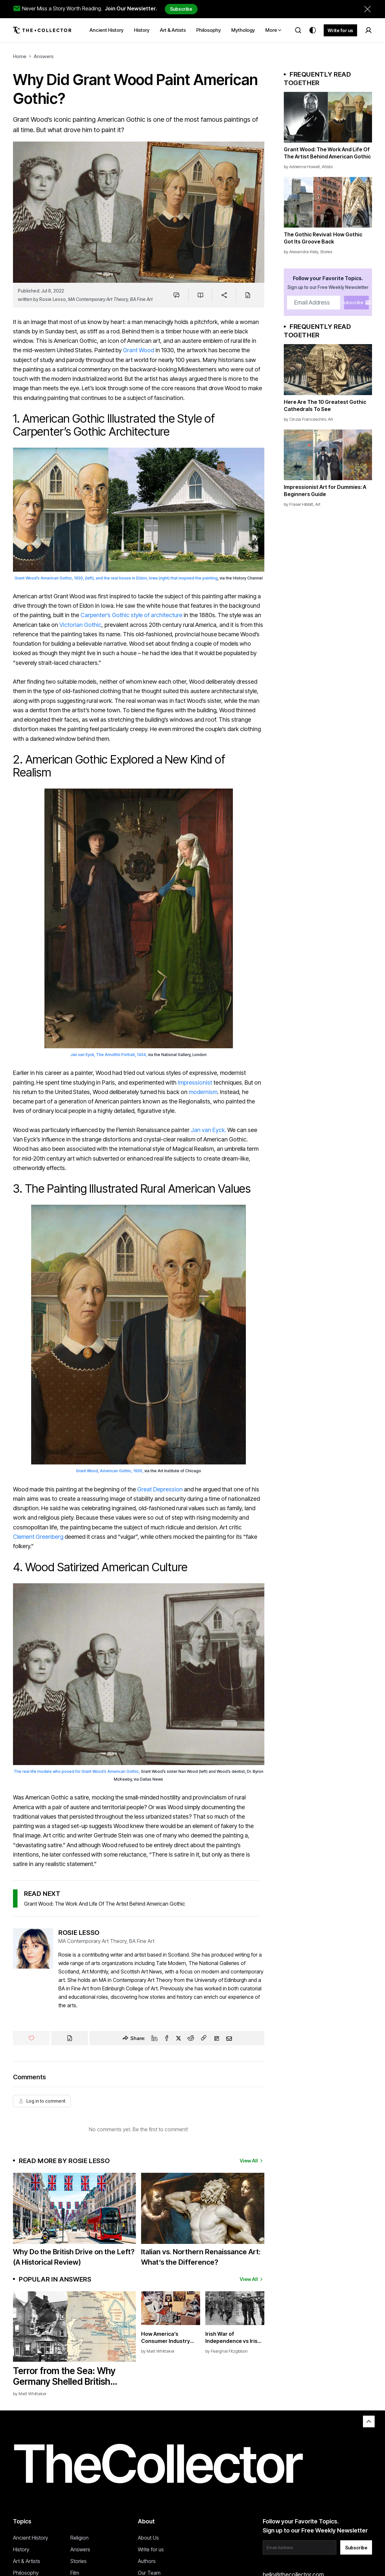  What do you see at coordinates (369, 2421) in the screenshot?
I see `[Back to top]` at bounding box center [369, 2421].